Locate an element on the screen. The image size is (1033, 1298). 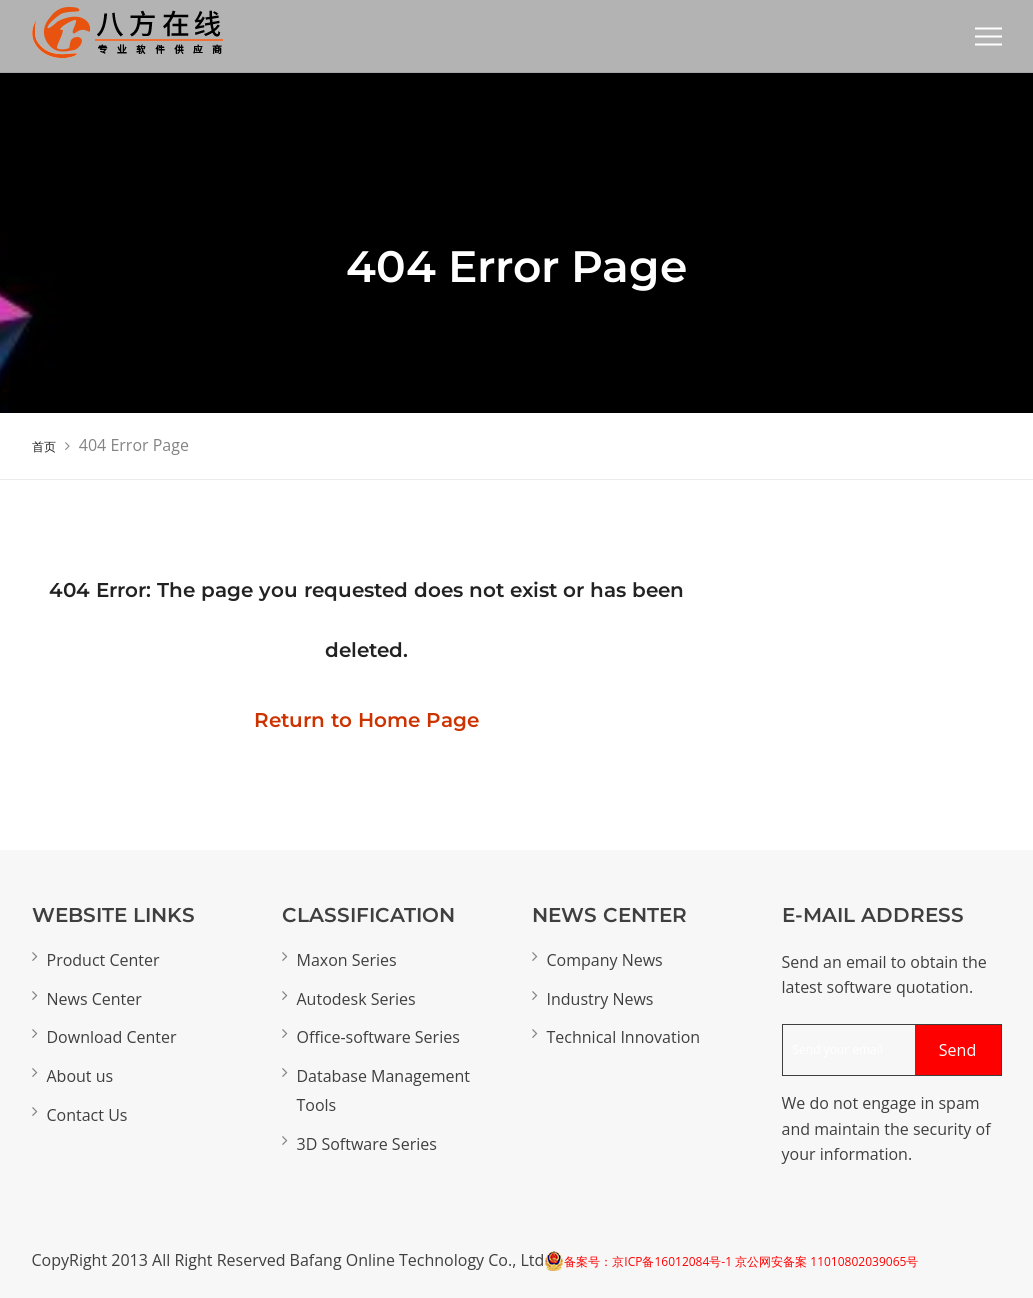
Contact Us is located at coordinates (87, 1115).